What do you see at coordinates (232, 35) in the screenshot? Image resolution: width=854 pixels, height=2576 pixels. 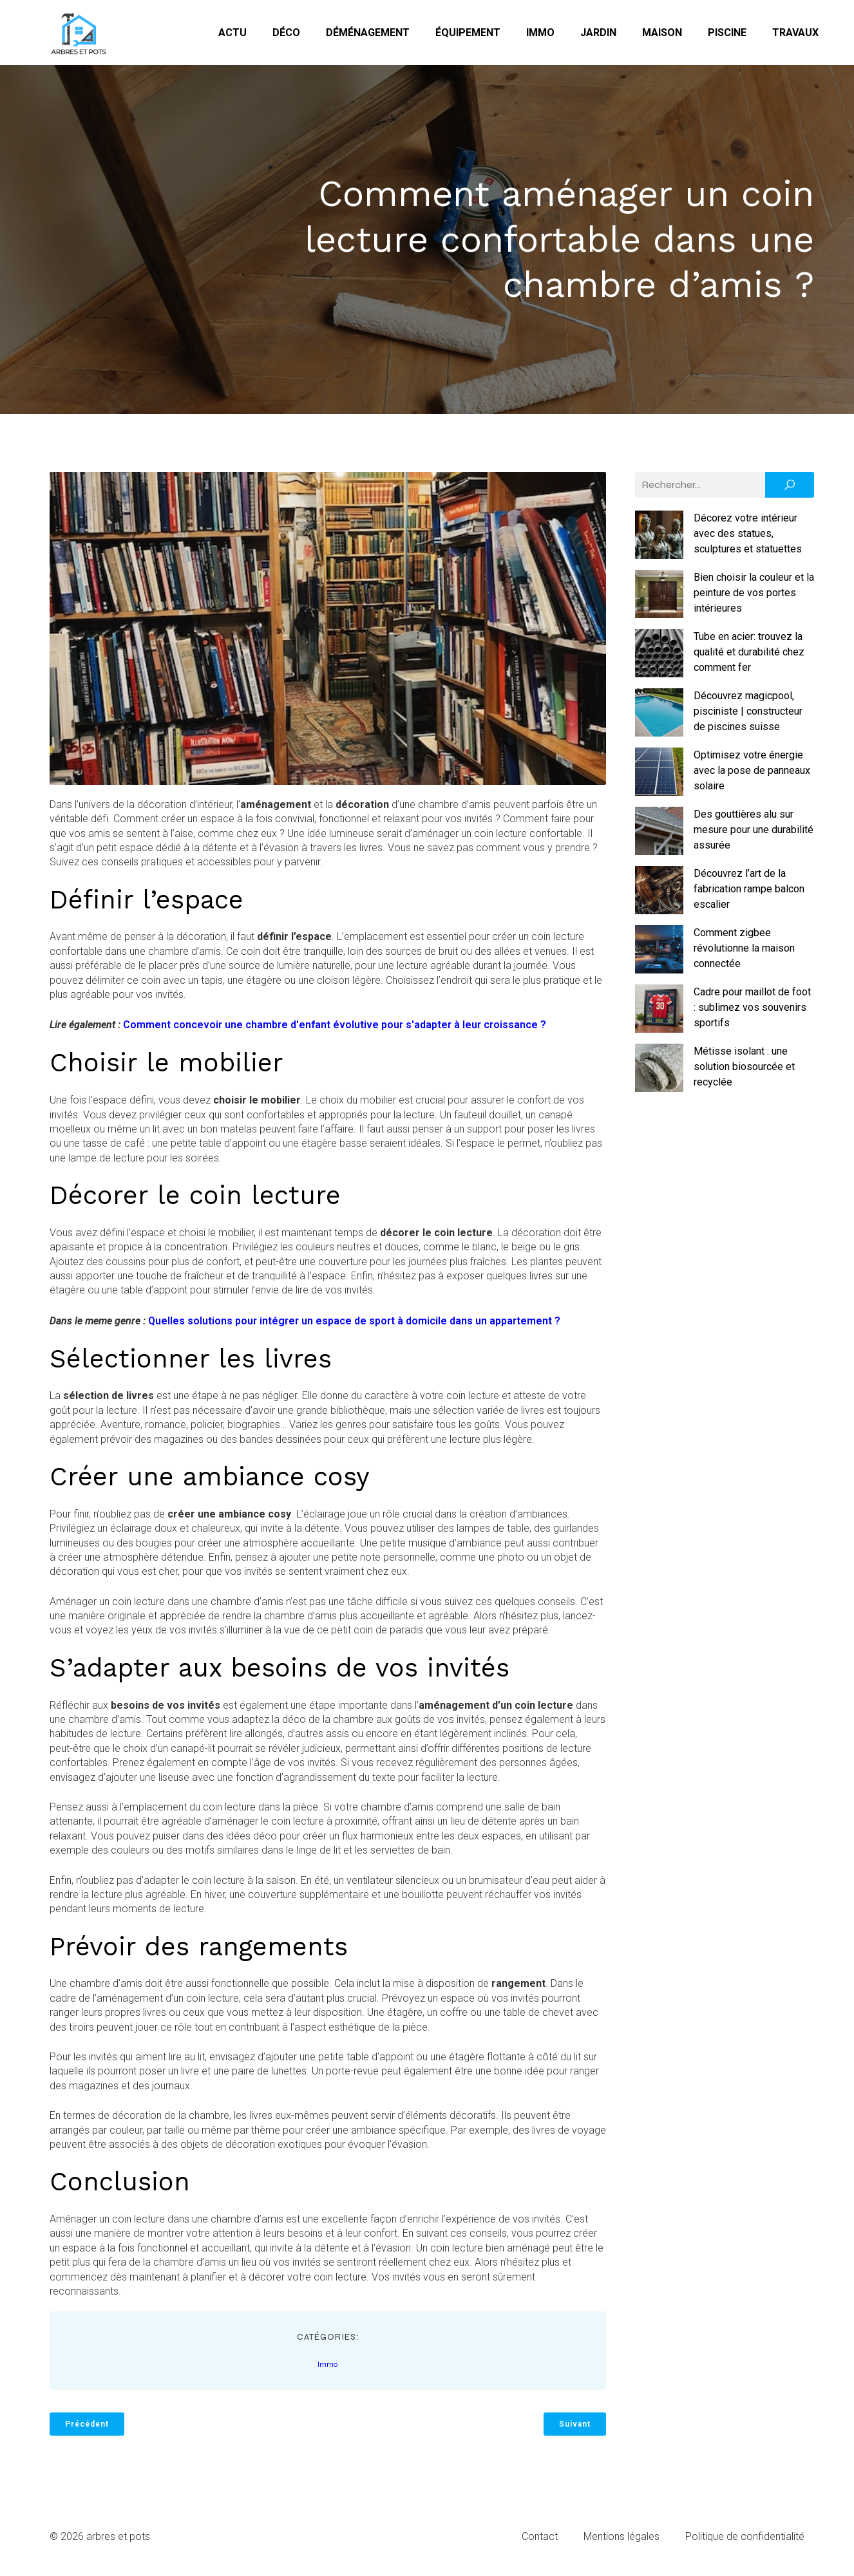 I see `Actu` at bounding box center [232, 35].